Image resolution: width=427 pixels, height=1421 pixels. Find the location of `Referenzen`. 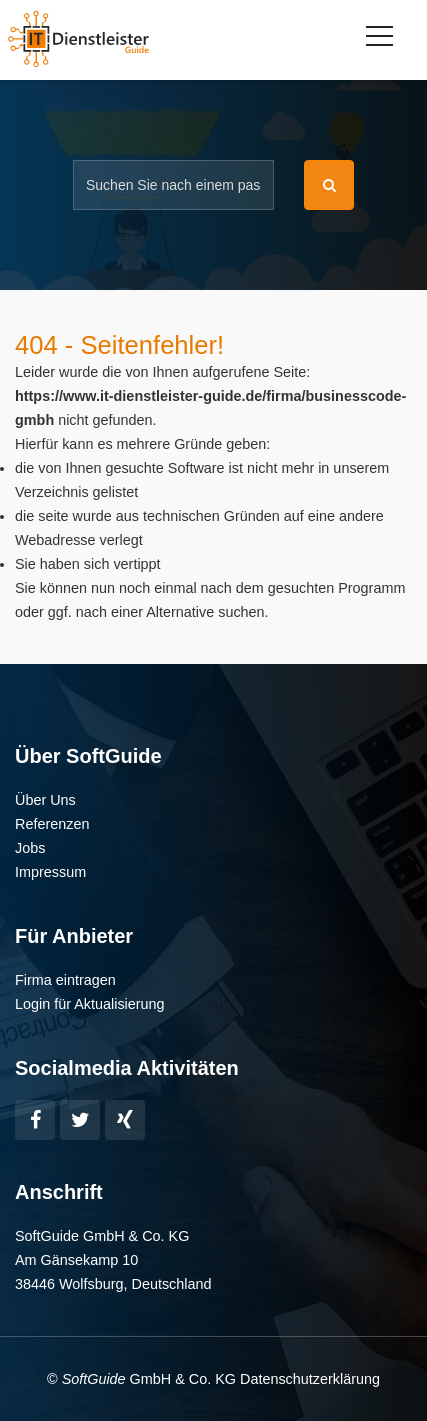

Referenzen is located at coordinates (52, 824).